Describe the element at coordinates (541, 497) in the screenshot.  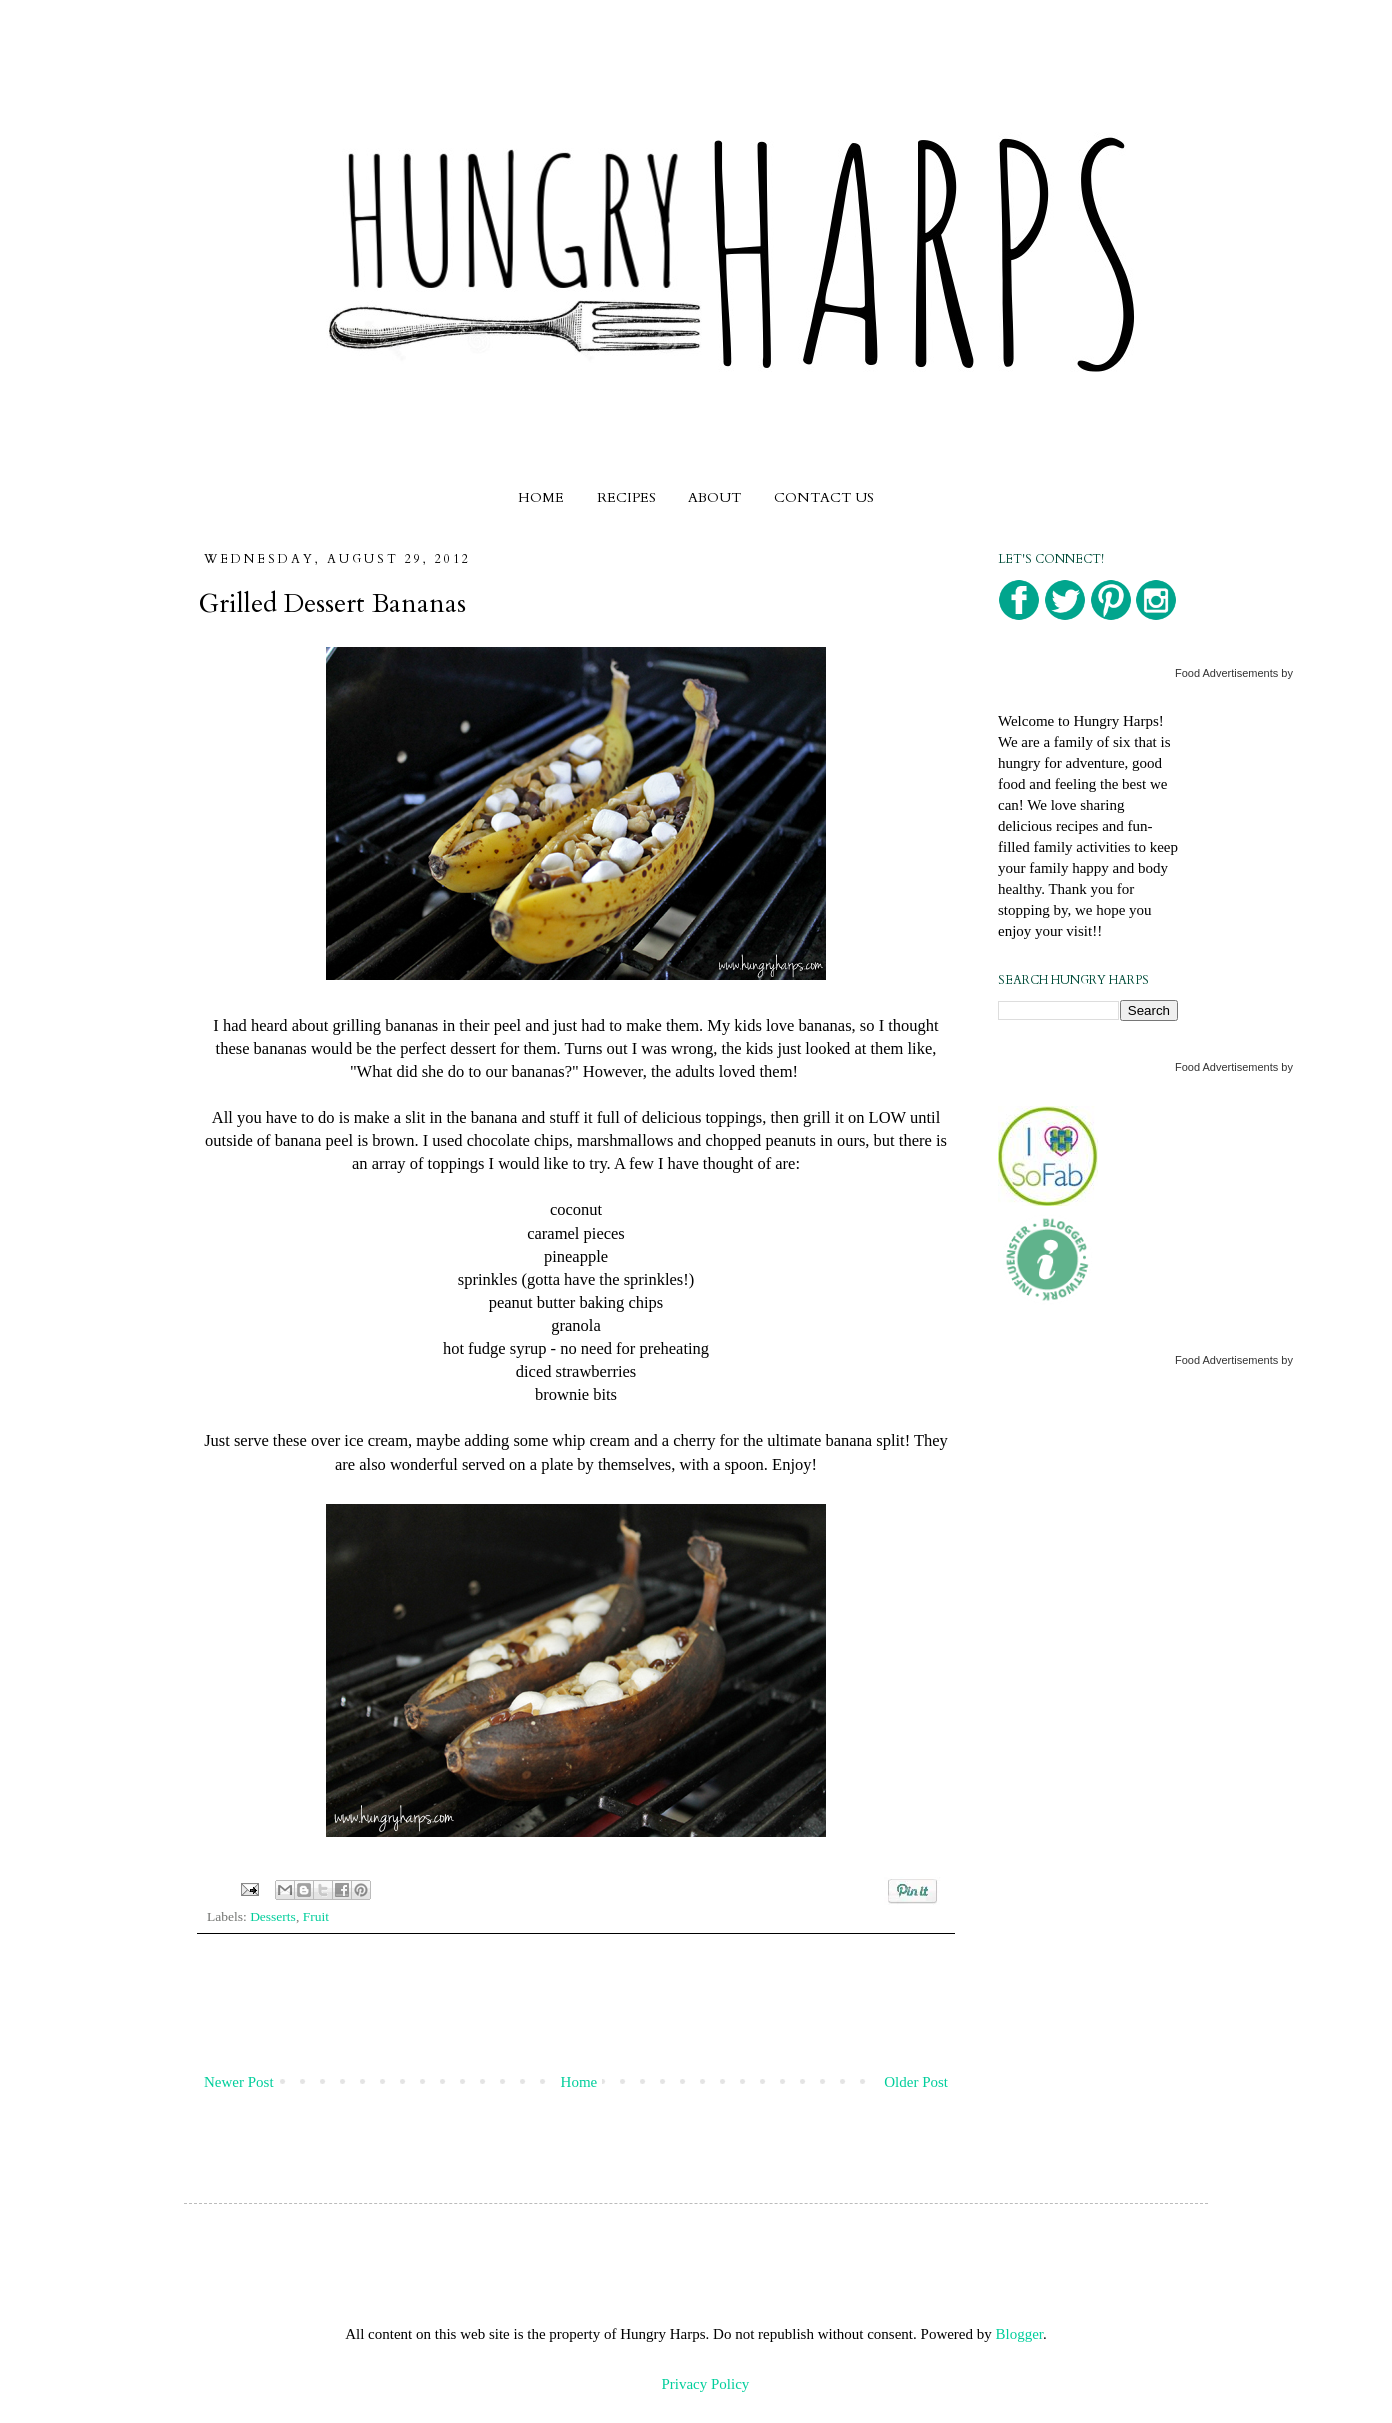
I see `HOME` at that location.